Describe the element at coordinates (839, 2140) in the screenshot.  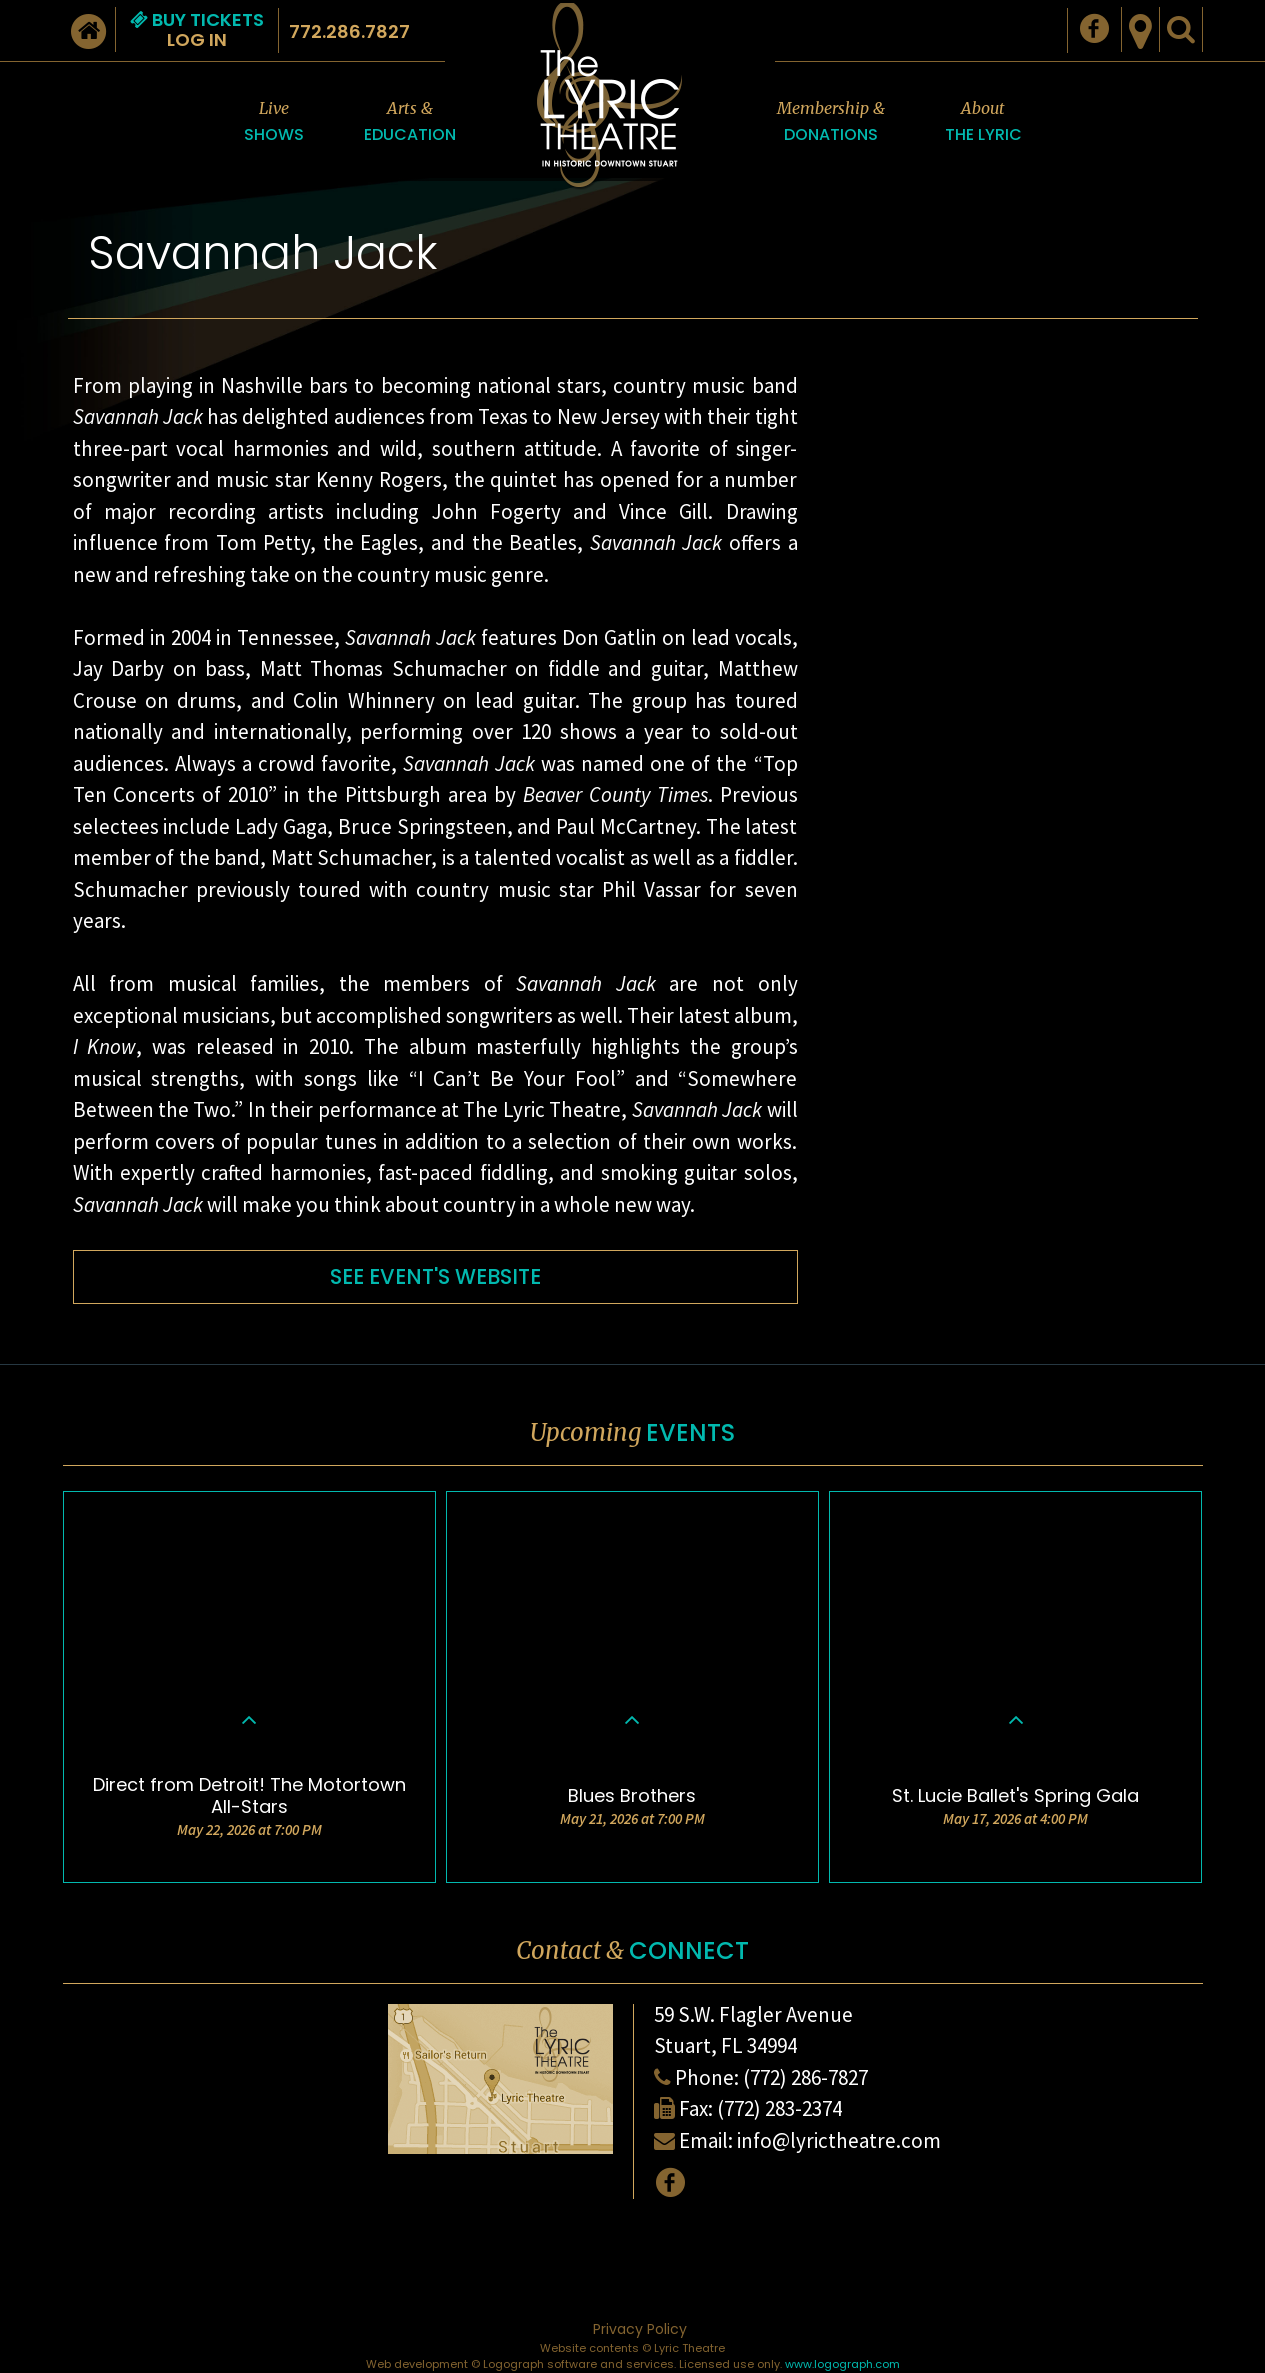
I see `info@lyrictheatre.com` at that location.